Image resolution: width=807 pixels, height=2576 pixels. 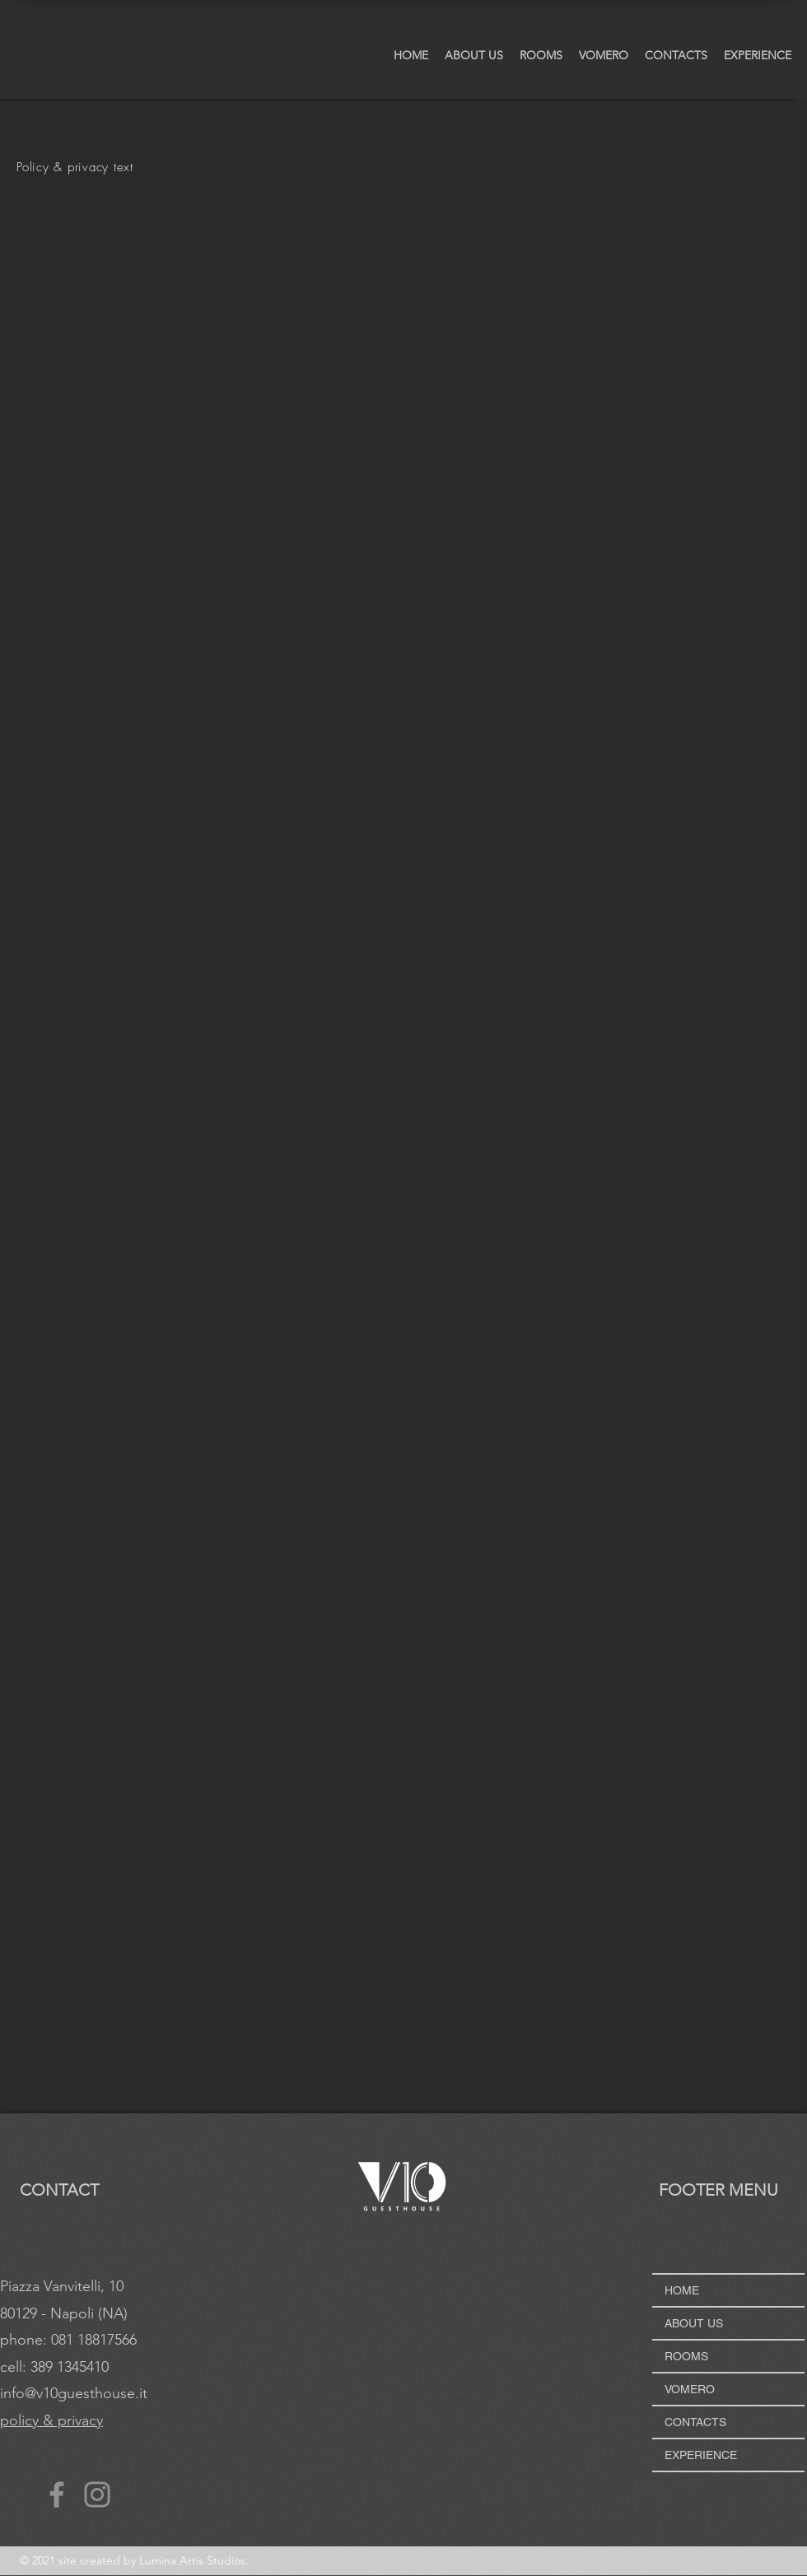 What do you see at coordinates (694, 2323) in the screenshot?
I see `ABOUT US` at bounding box center [694, 2323].